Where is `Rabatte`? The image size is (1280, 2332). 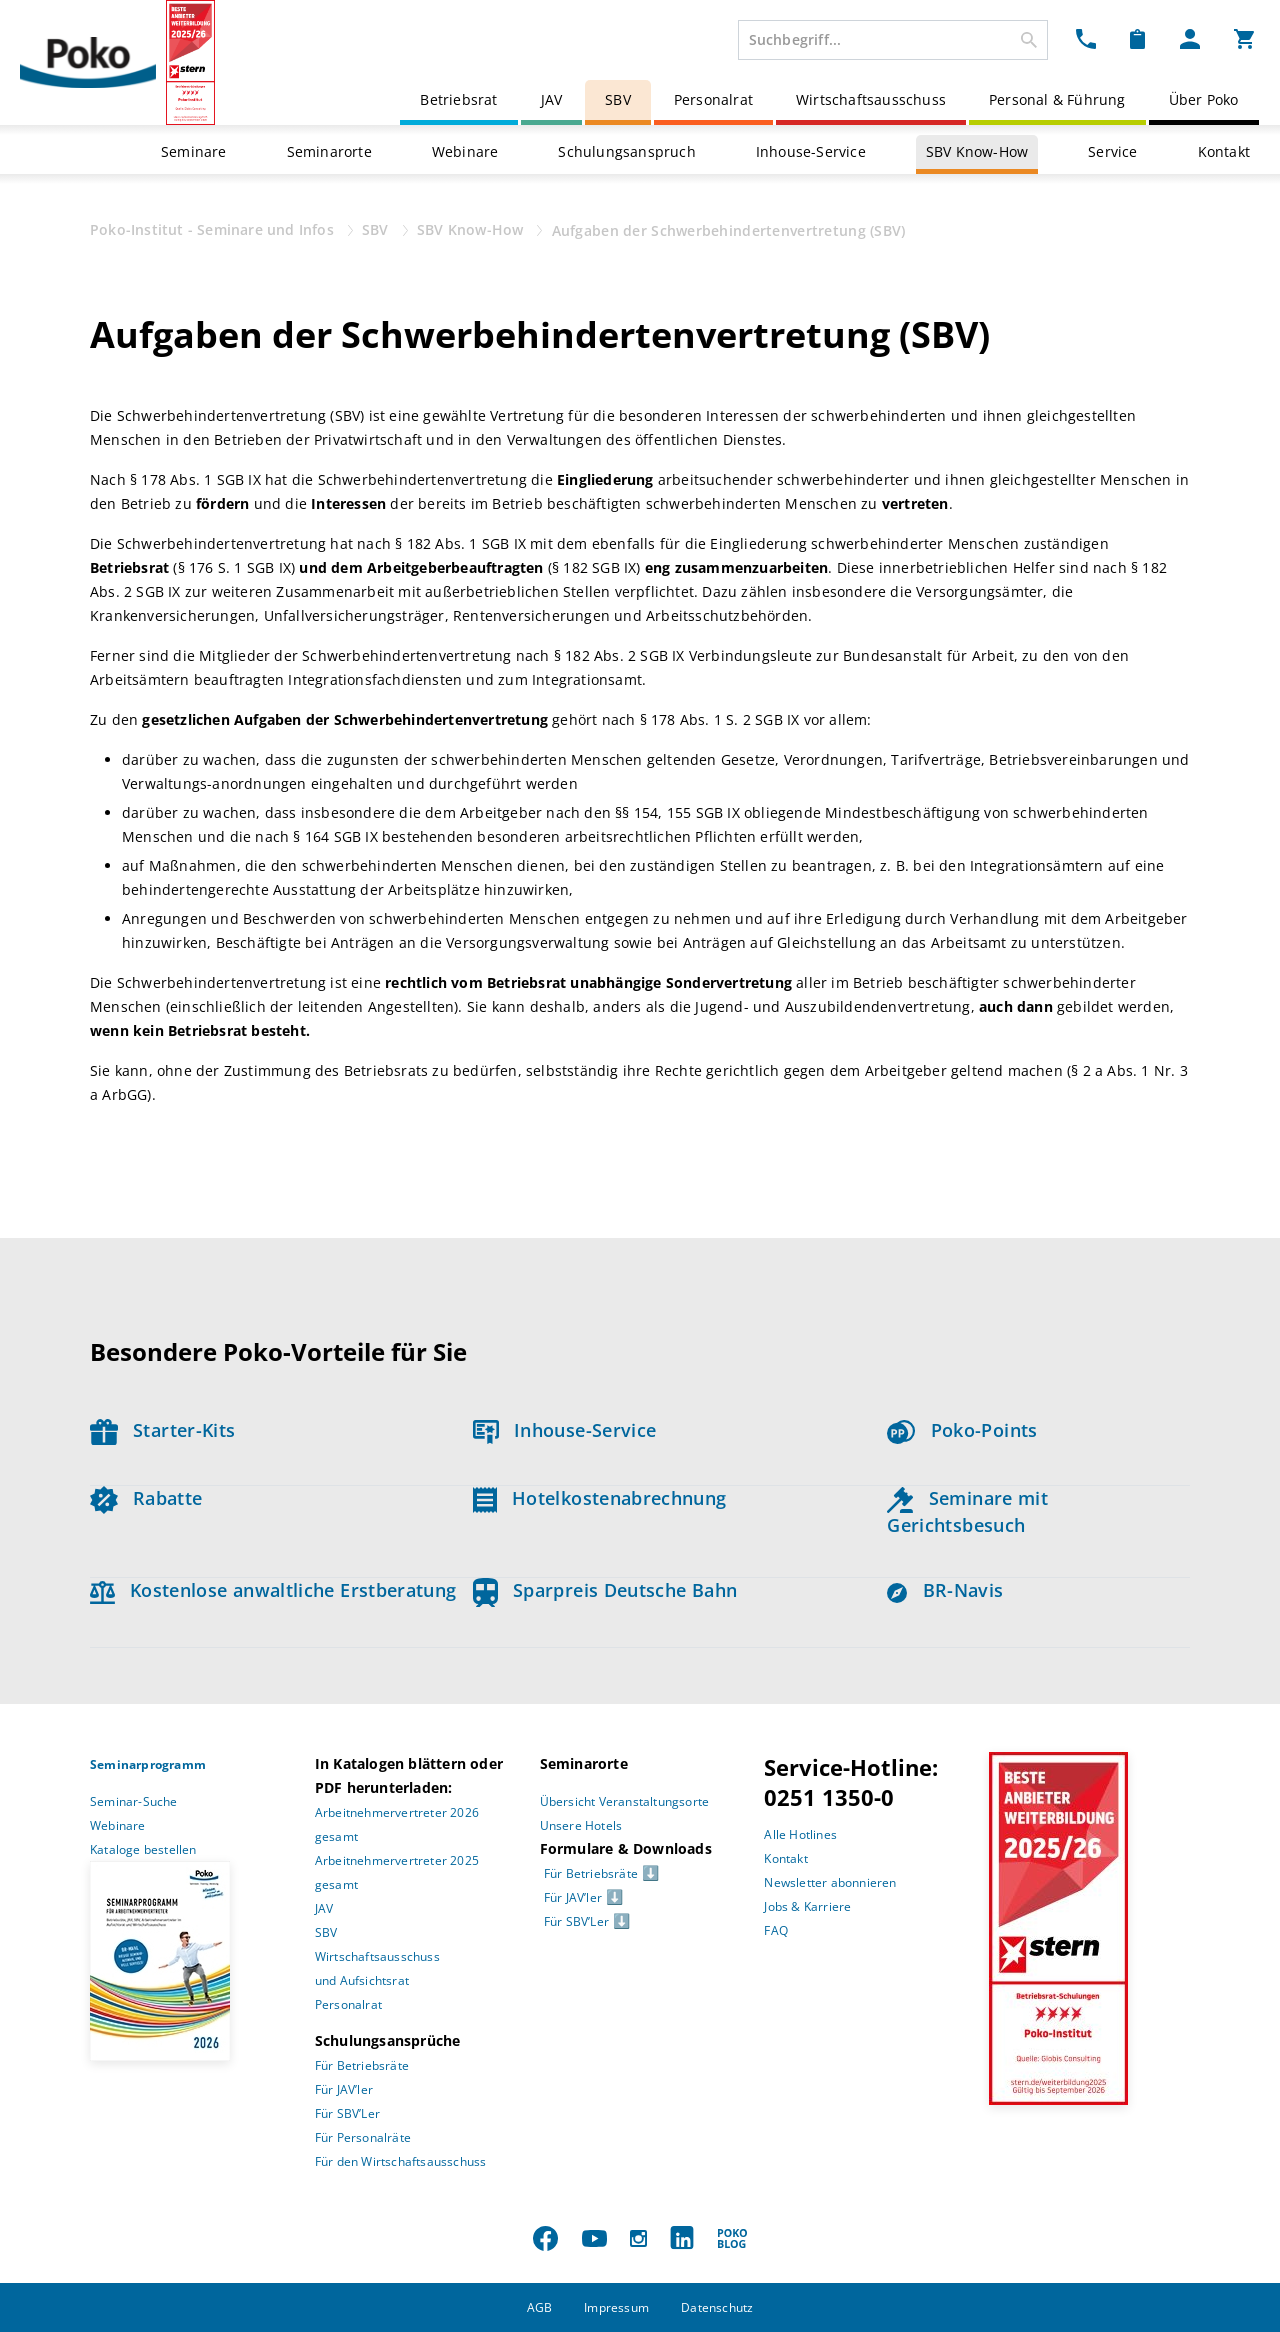
Rabatte is located at coordinates (146, 1498).